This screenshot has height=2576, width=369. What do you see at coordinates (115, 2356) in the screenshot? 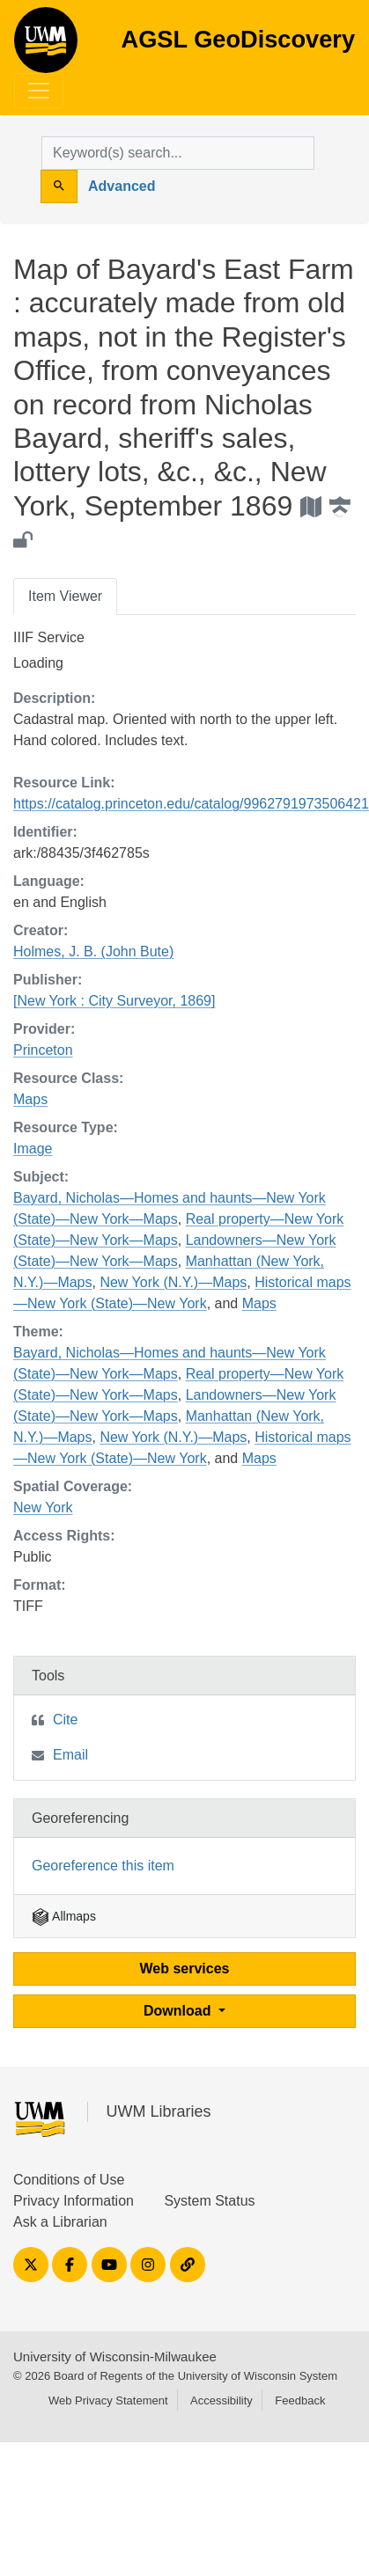
I see `University of Wisconsin-Milwaukee` at bounding box center [115, 2356].